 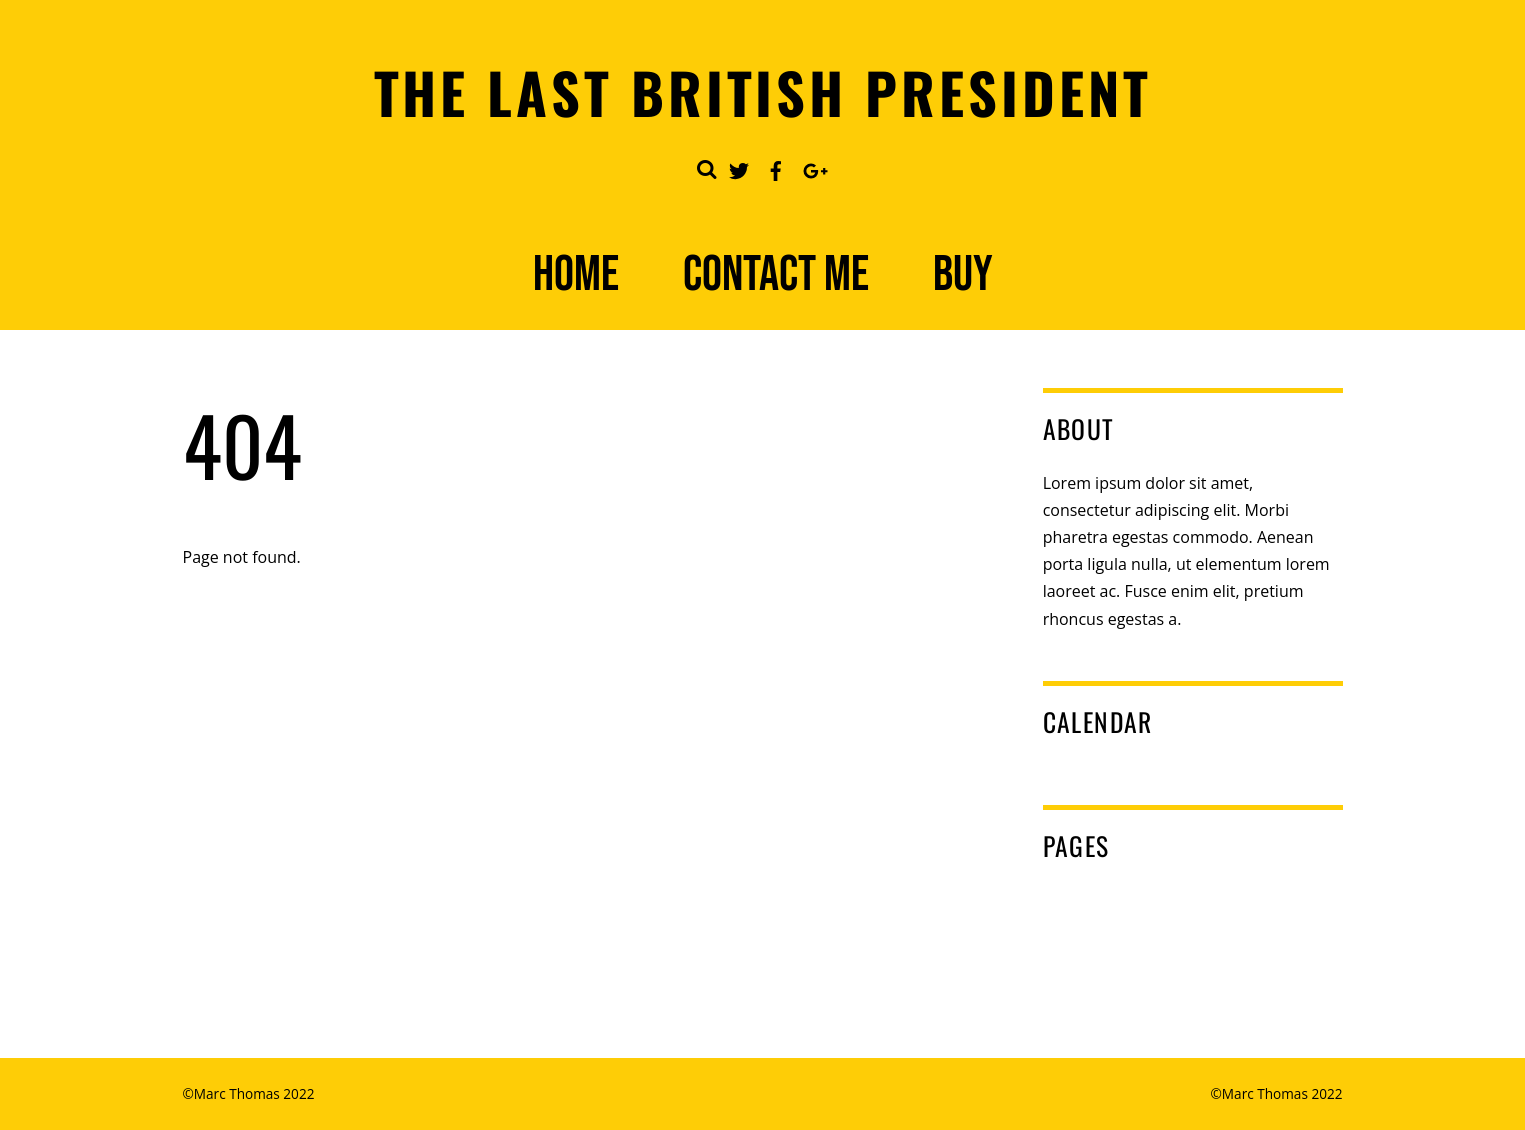 I want to click on [facebook], so click(x=776, y=167).